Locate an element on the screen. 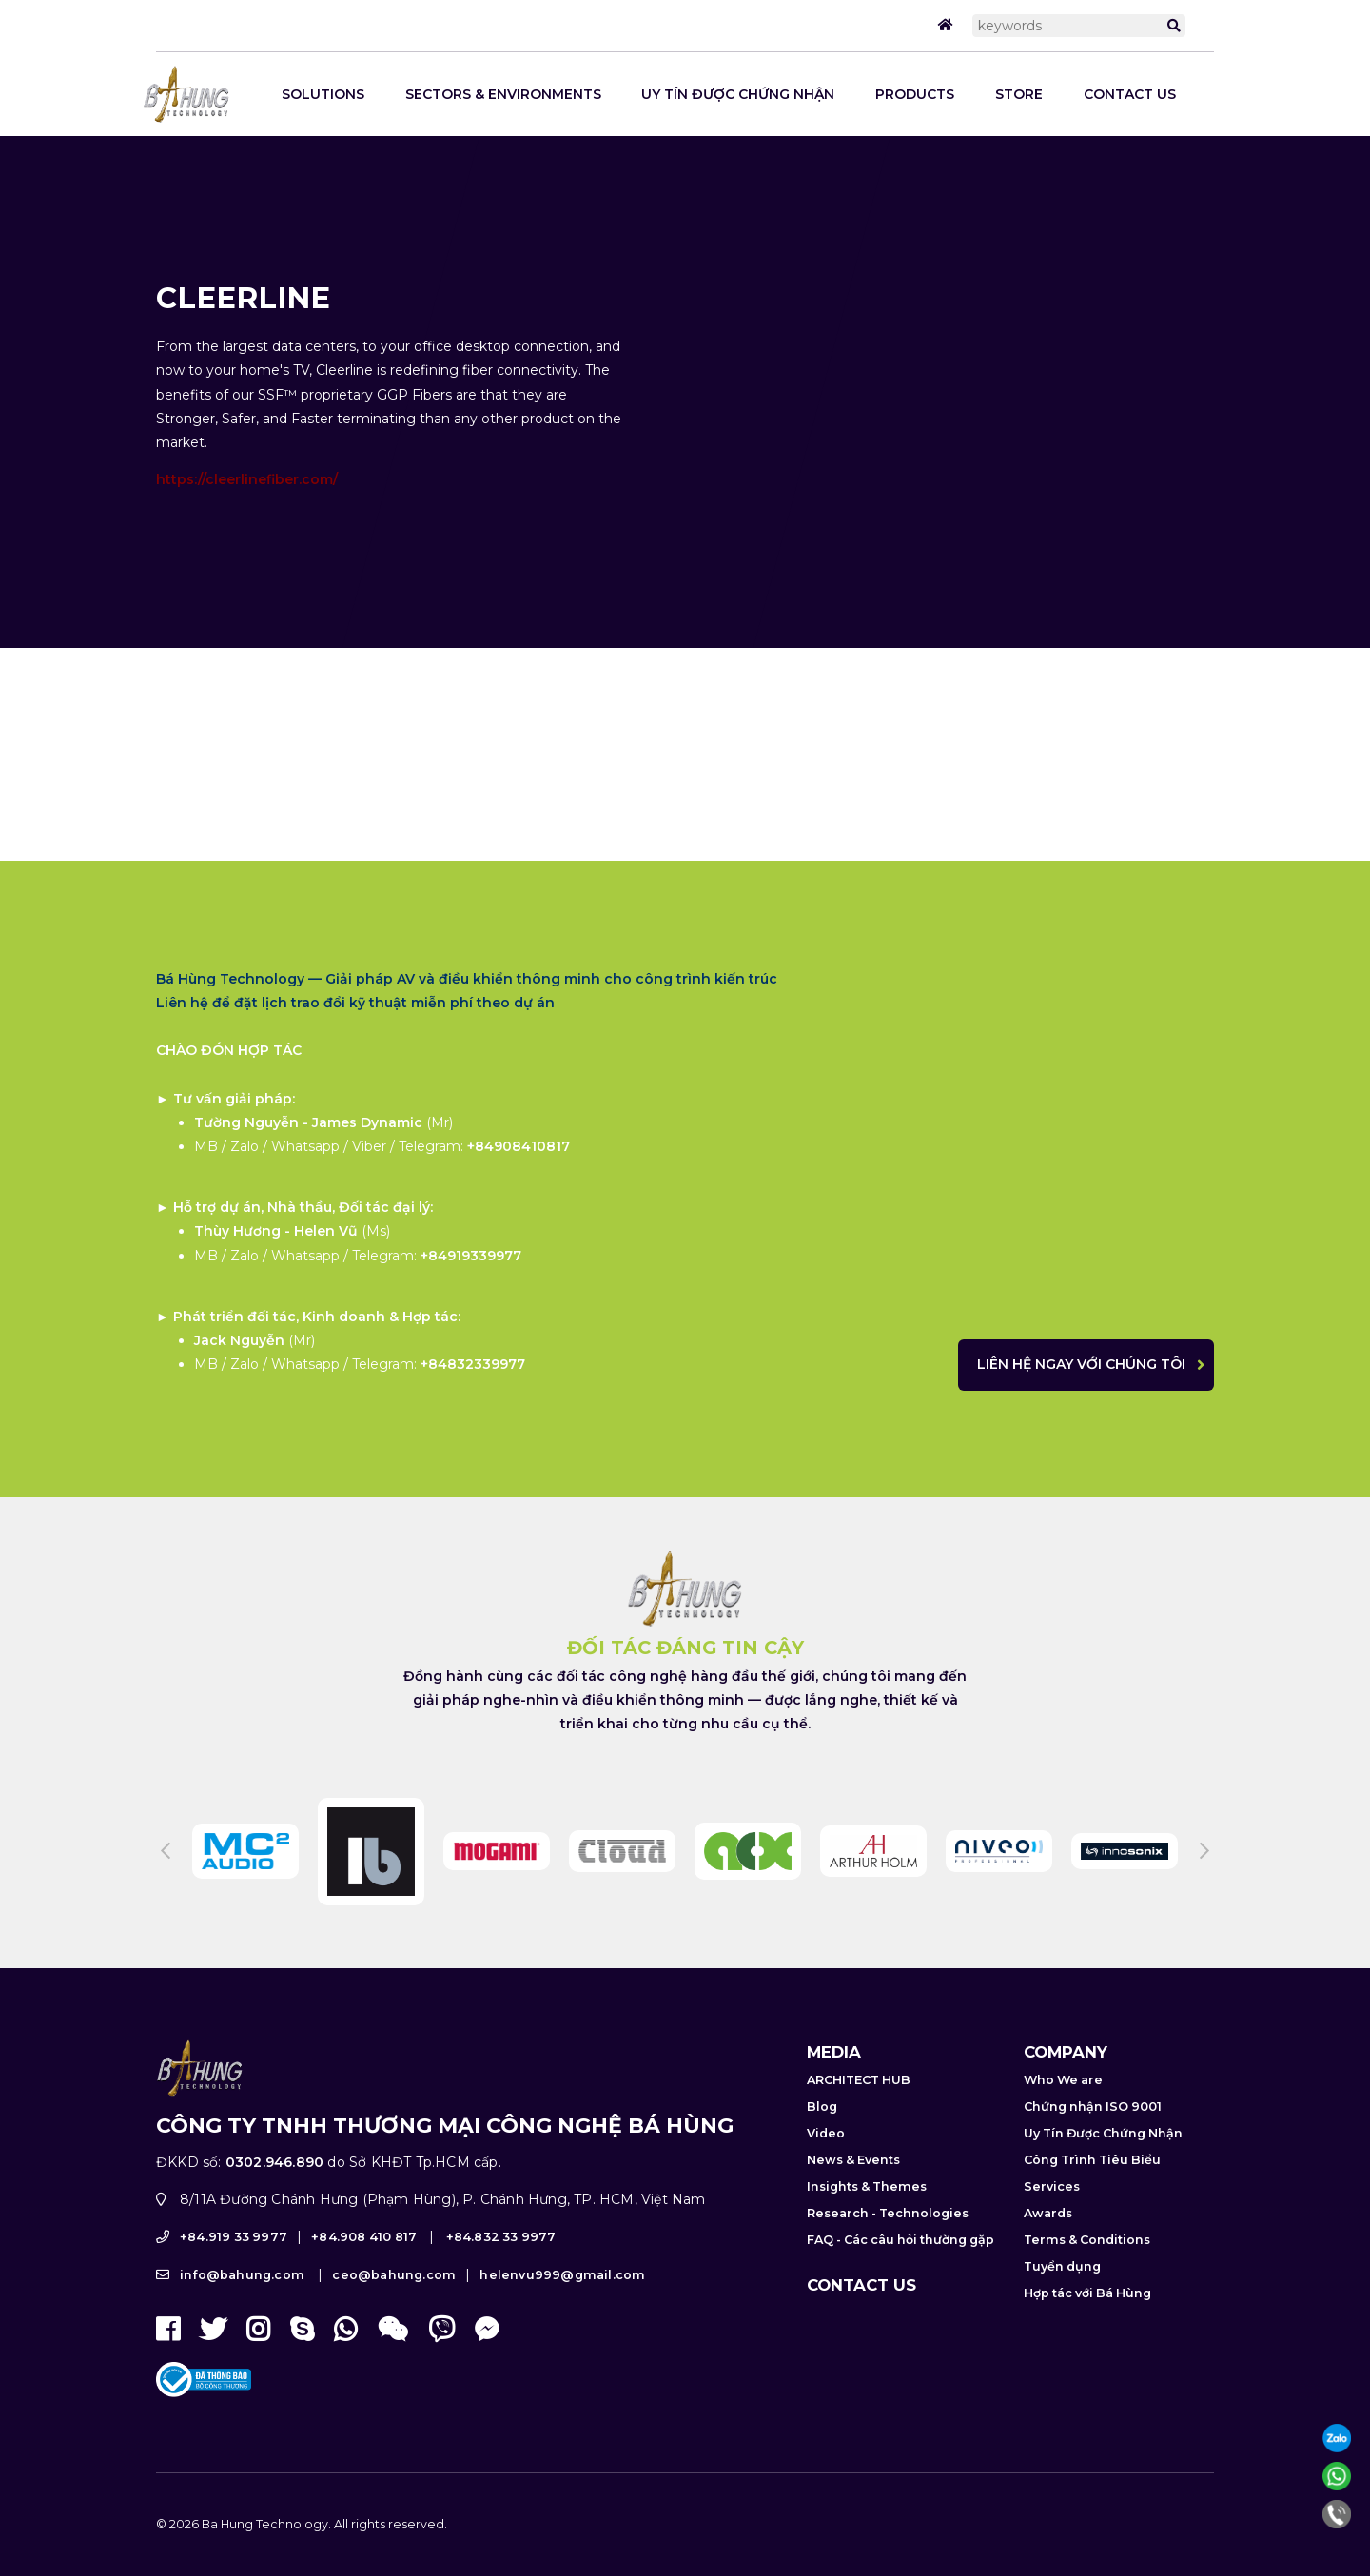 The height and width of the screenshot is (2576, 1370). Products is located at coordinates (914, 94).